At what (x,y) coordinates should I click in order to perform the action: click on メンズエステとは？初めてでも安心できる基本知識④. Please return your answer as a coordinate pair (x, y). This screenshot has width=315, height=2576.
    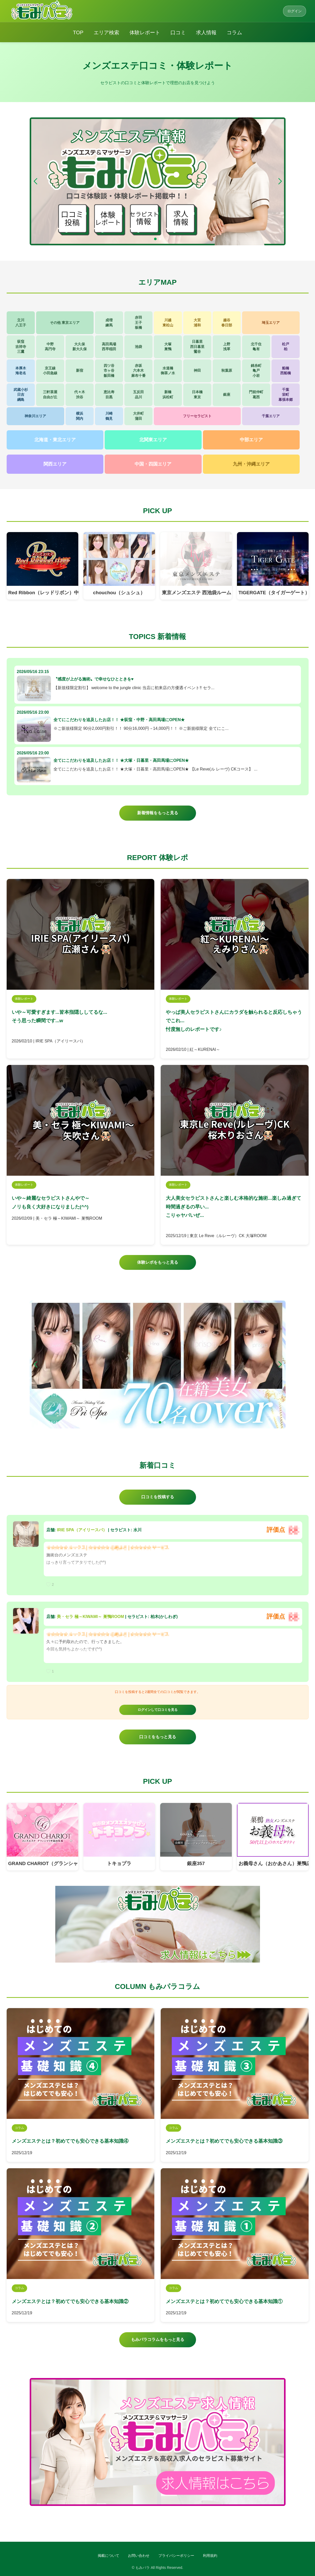
    Looking at the image, I should click on (70, 2141).